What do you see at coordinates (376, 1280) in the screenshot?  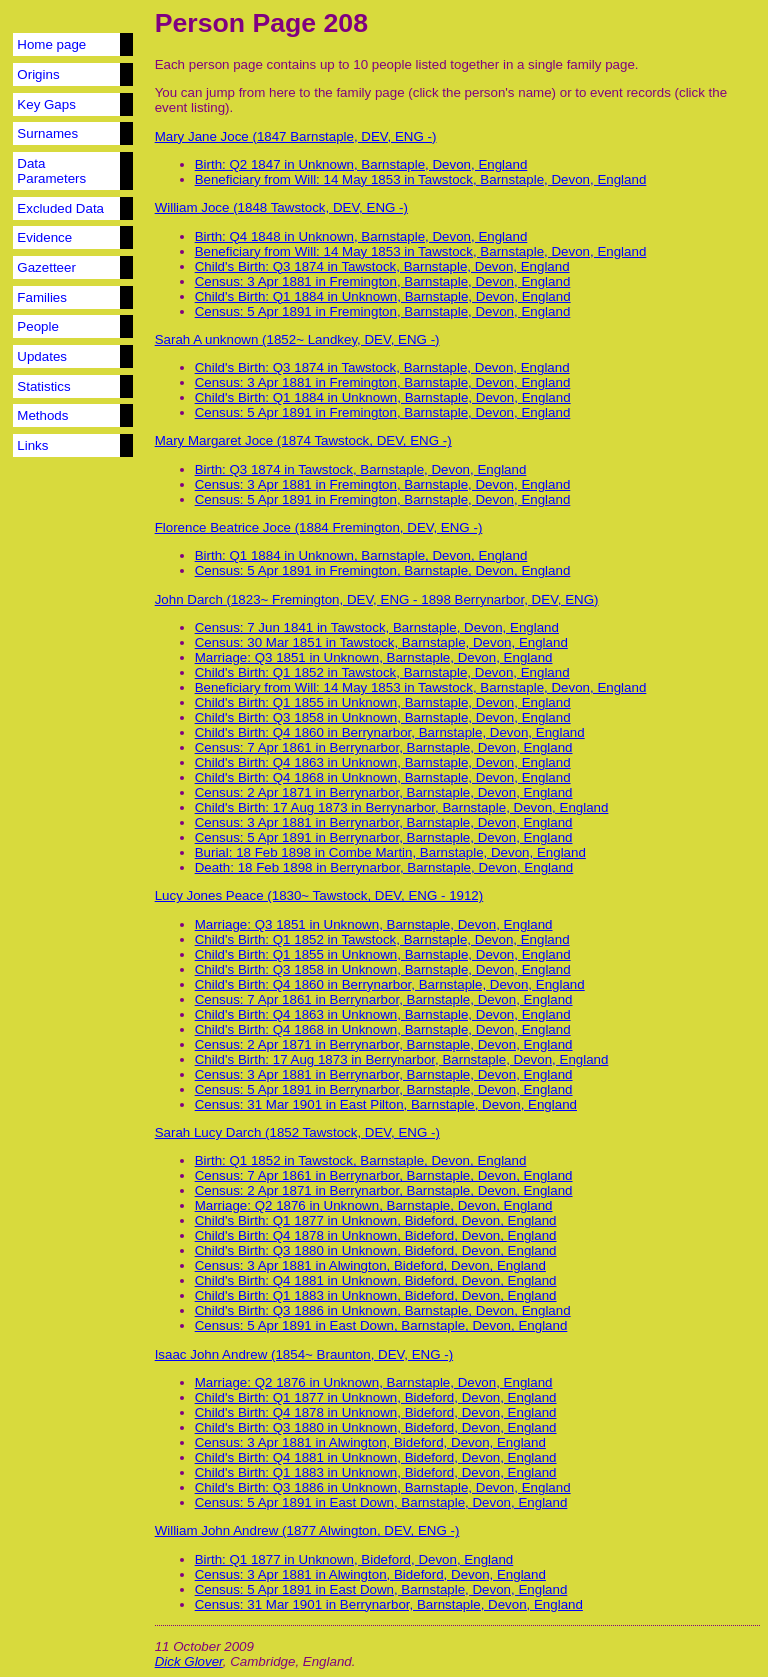 I see `Child's Birth: Q4 1881 in Unknown, Bideford, Devon, England` at bounding box center [376, 1280].